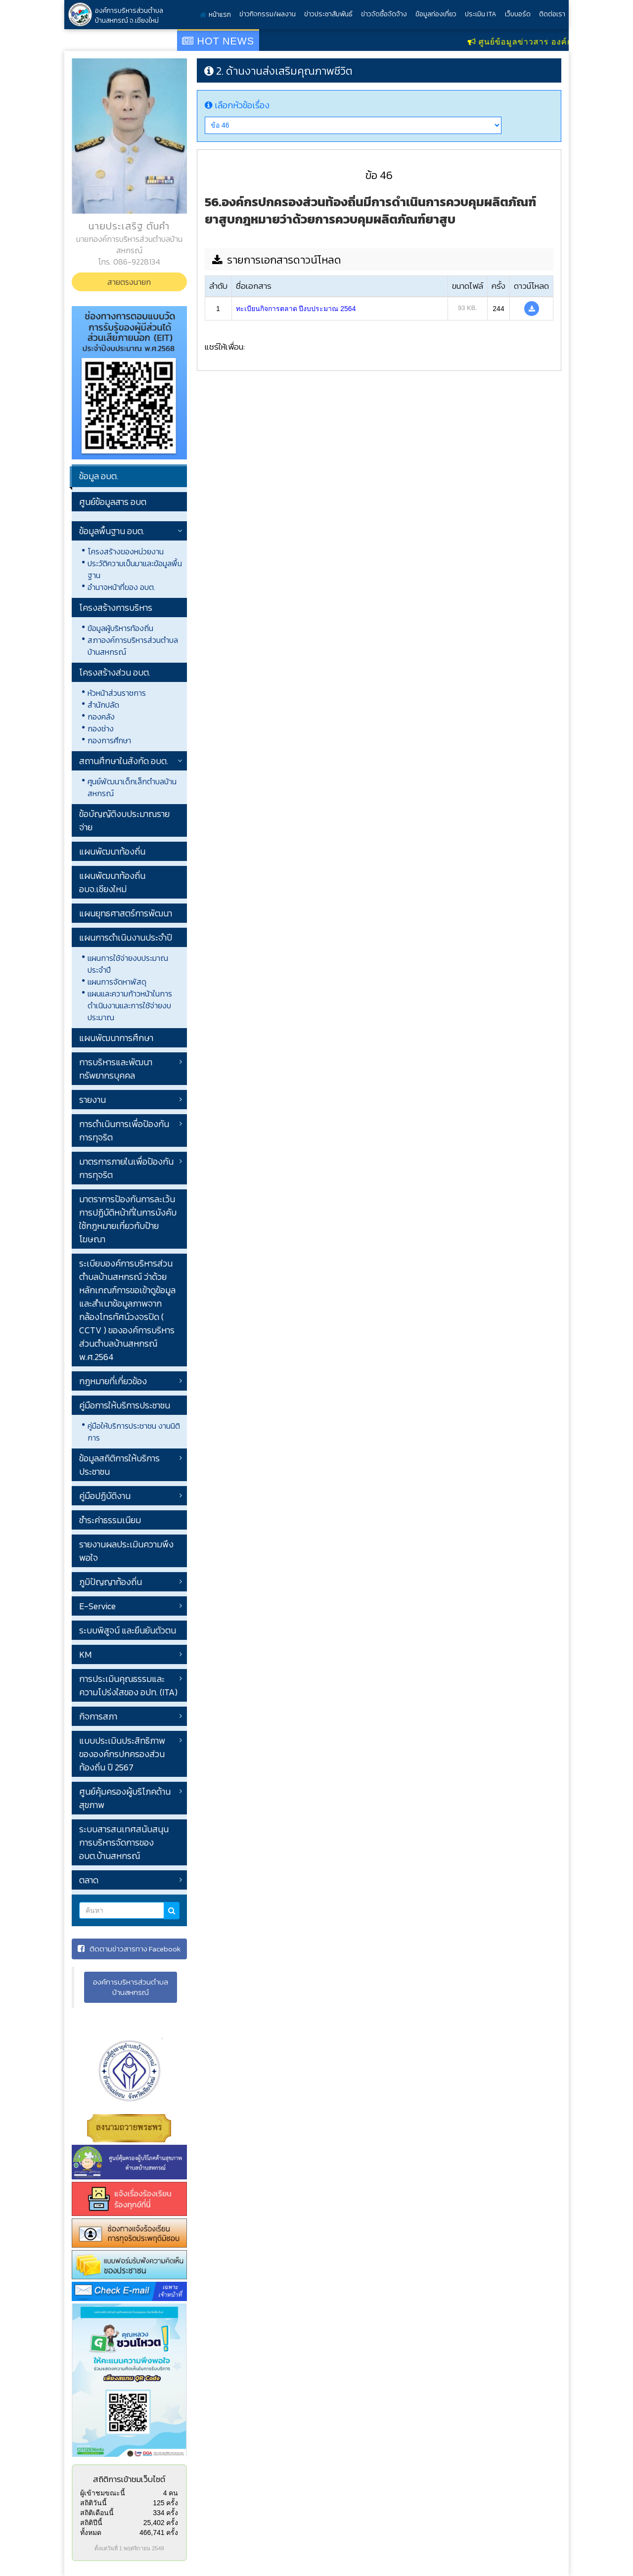 The height and width of the screenshot is (2576, 633). I want to click on แผนพัฒนาท้องถิ่น อบจ.เชียงใหม่, so click(112, 882).